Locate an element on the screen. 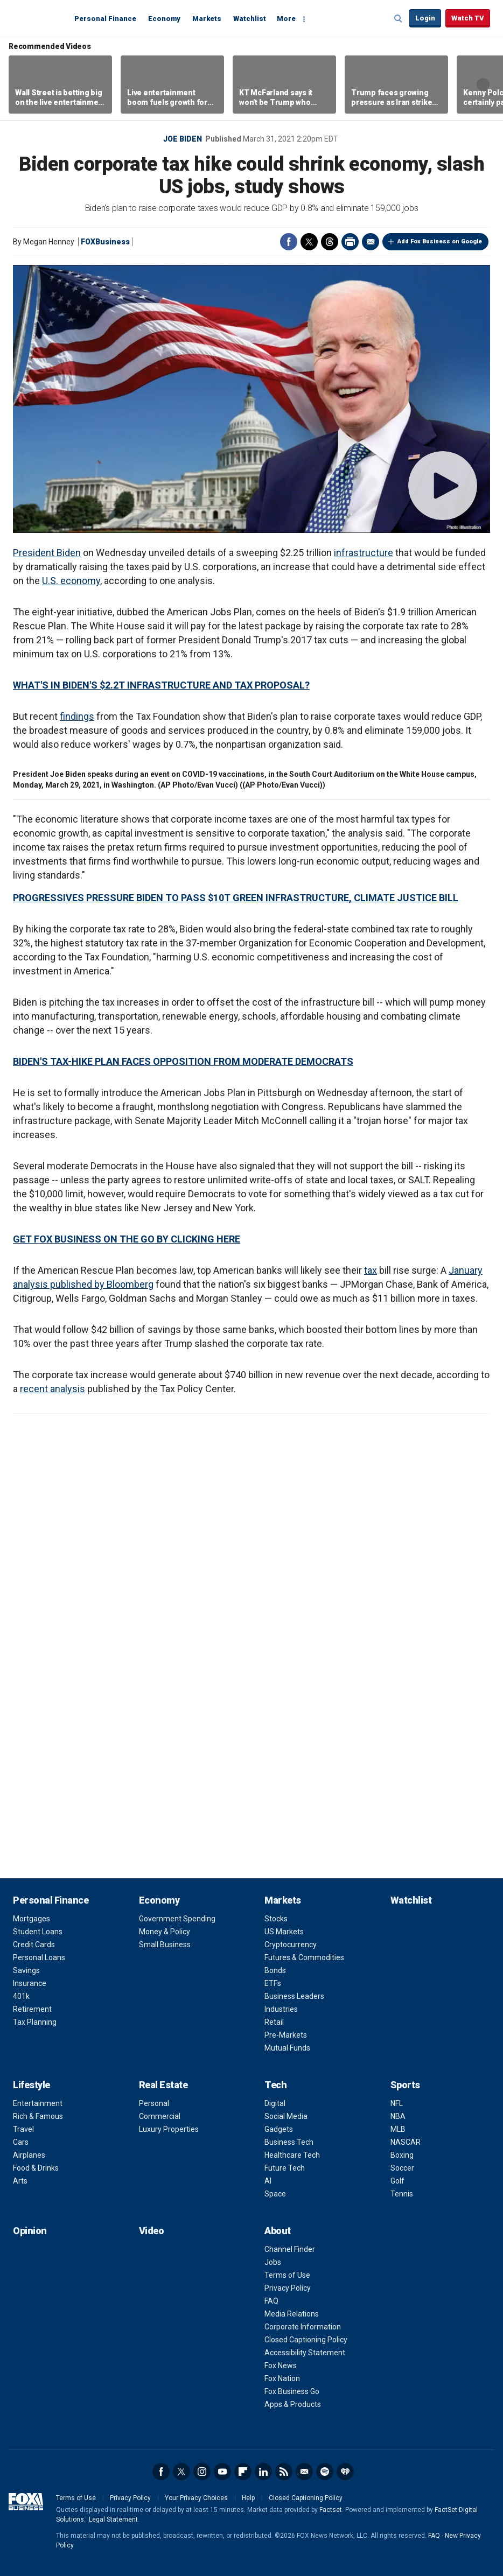 Image resolution: width=503 pixels, height=2576 pixels. Golf is located at coordinates (397, 2181).